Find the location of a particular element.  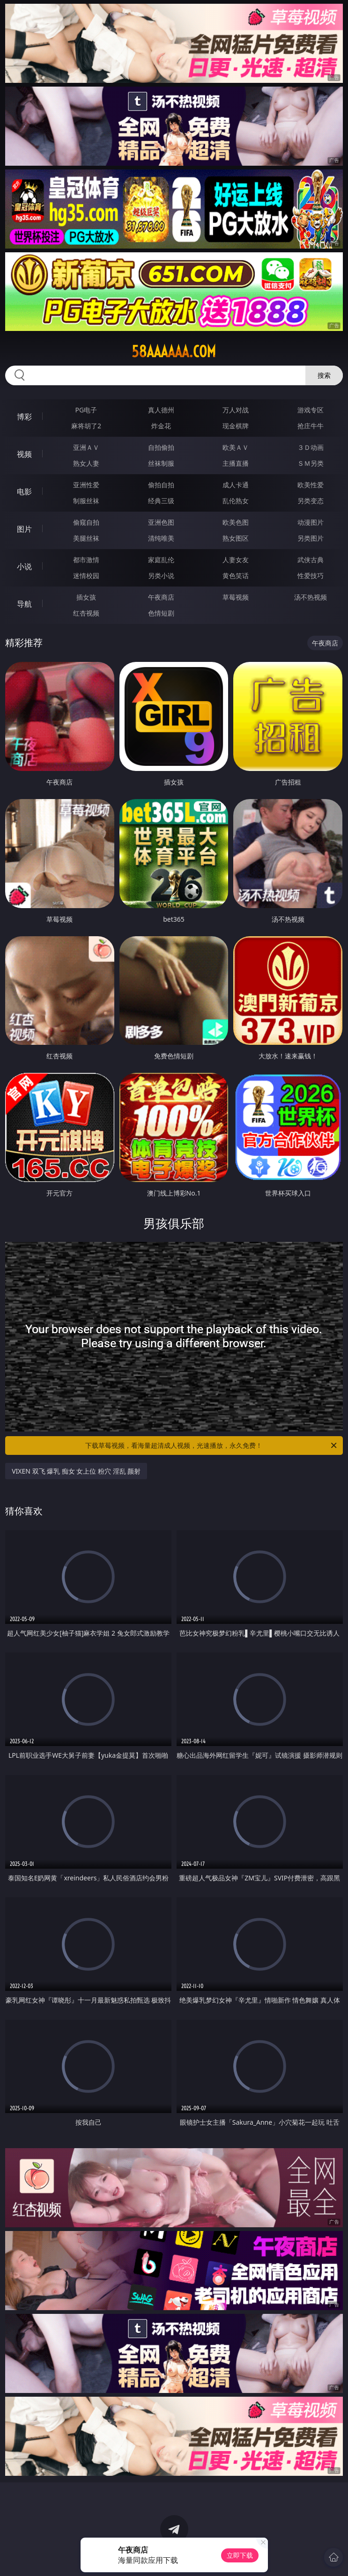

红杏视频 is located at coordinates (86, 613).